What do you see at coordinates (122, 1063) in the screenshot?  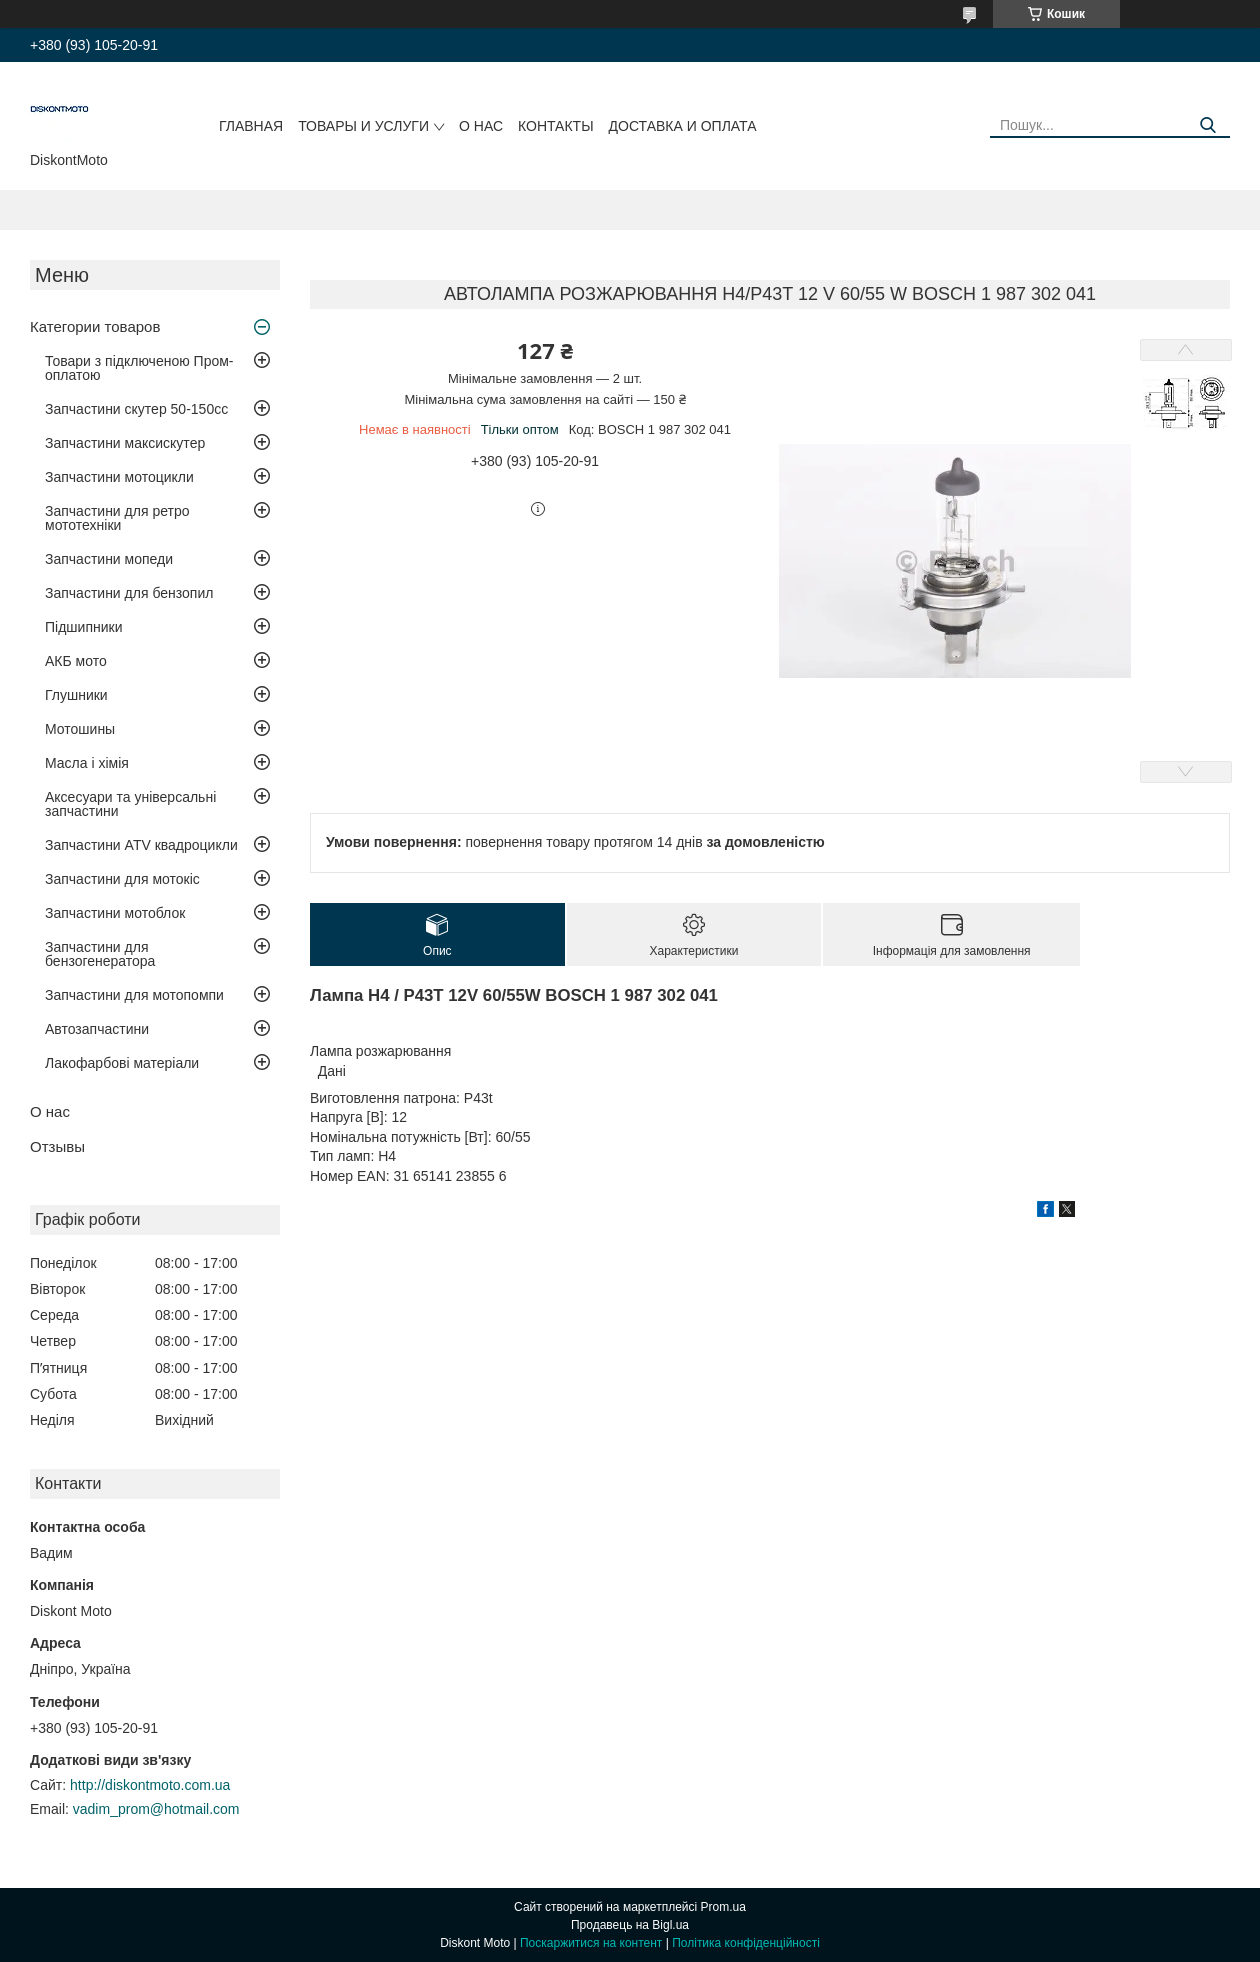 I see `Лакофарбові матеріали` at bounding box center [122, 1063].